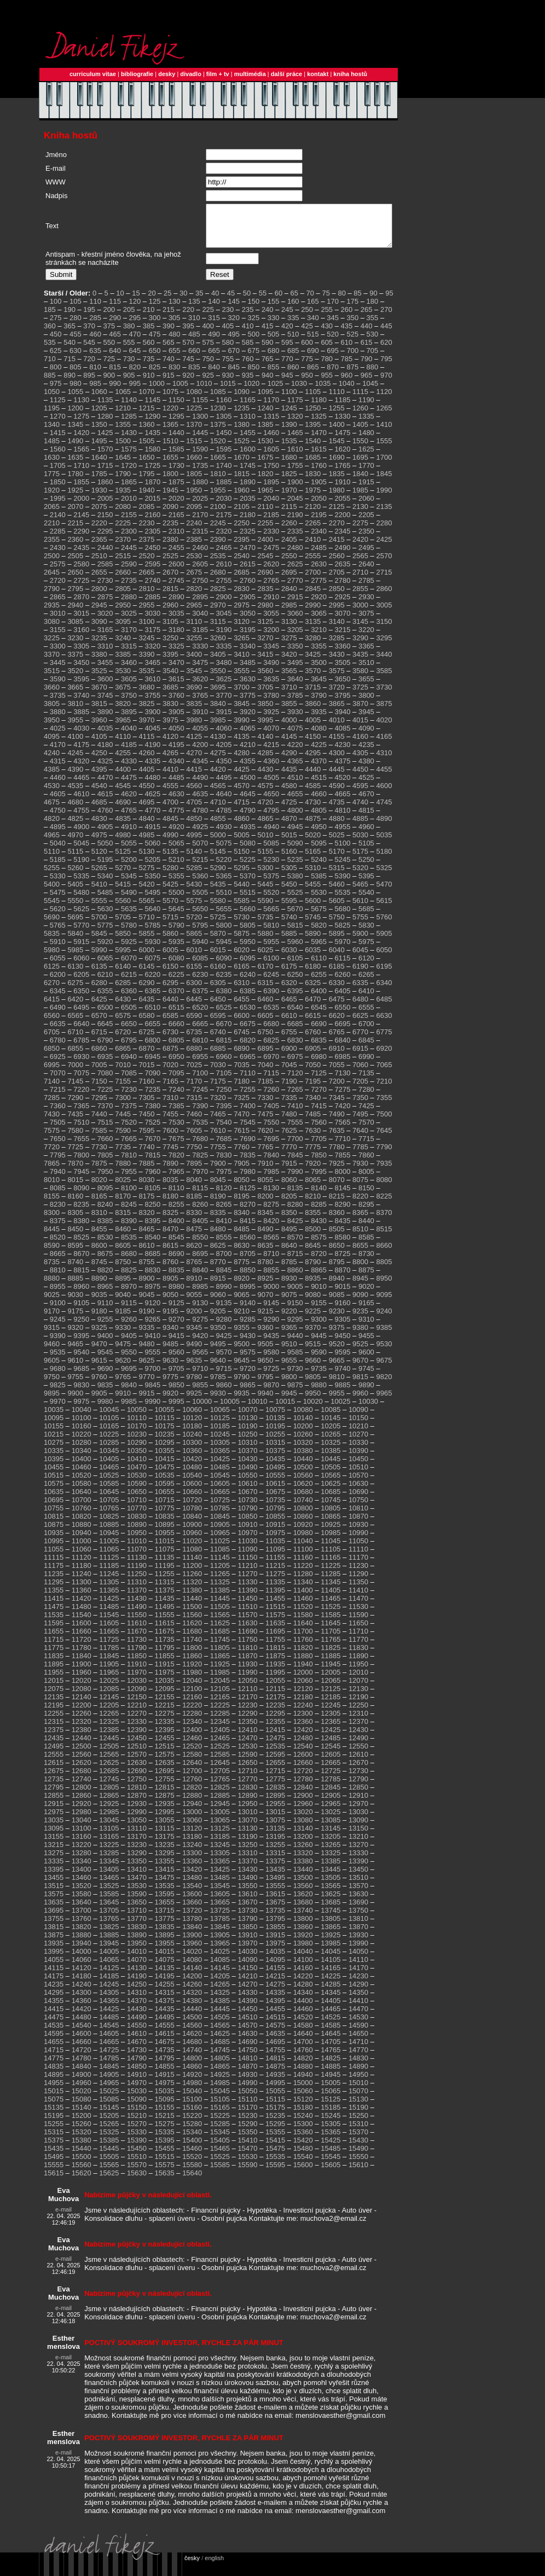 The height and width of the screenshot is (2576, 545). I want to click on 900, so click(109, 383).